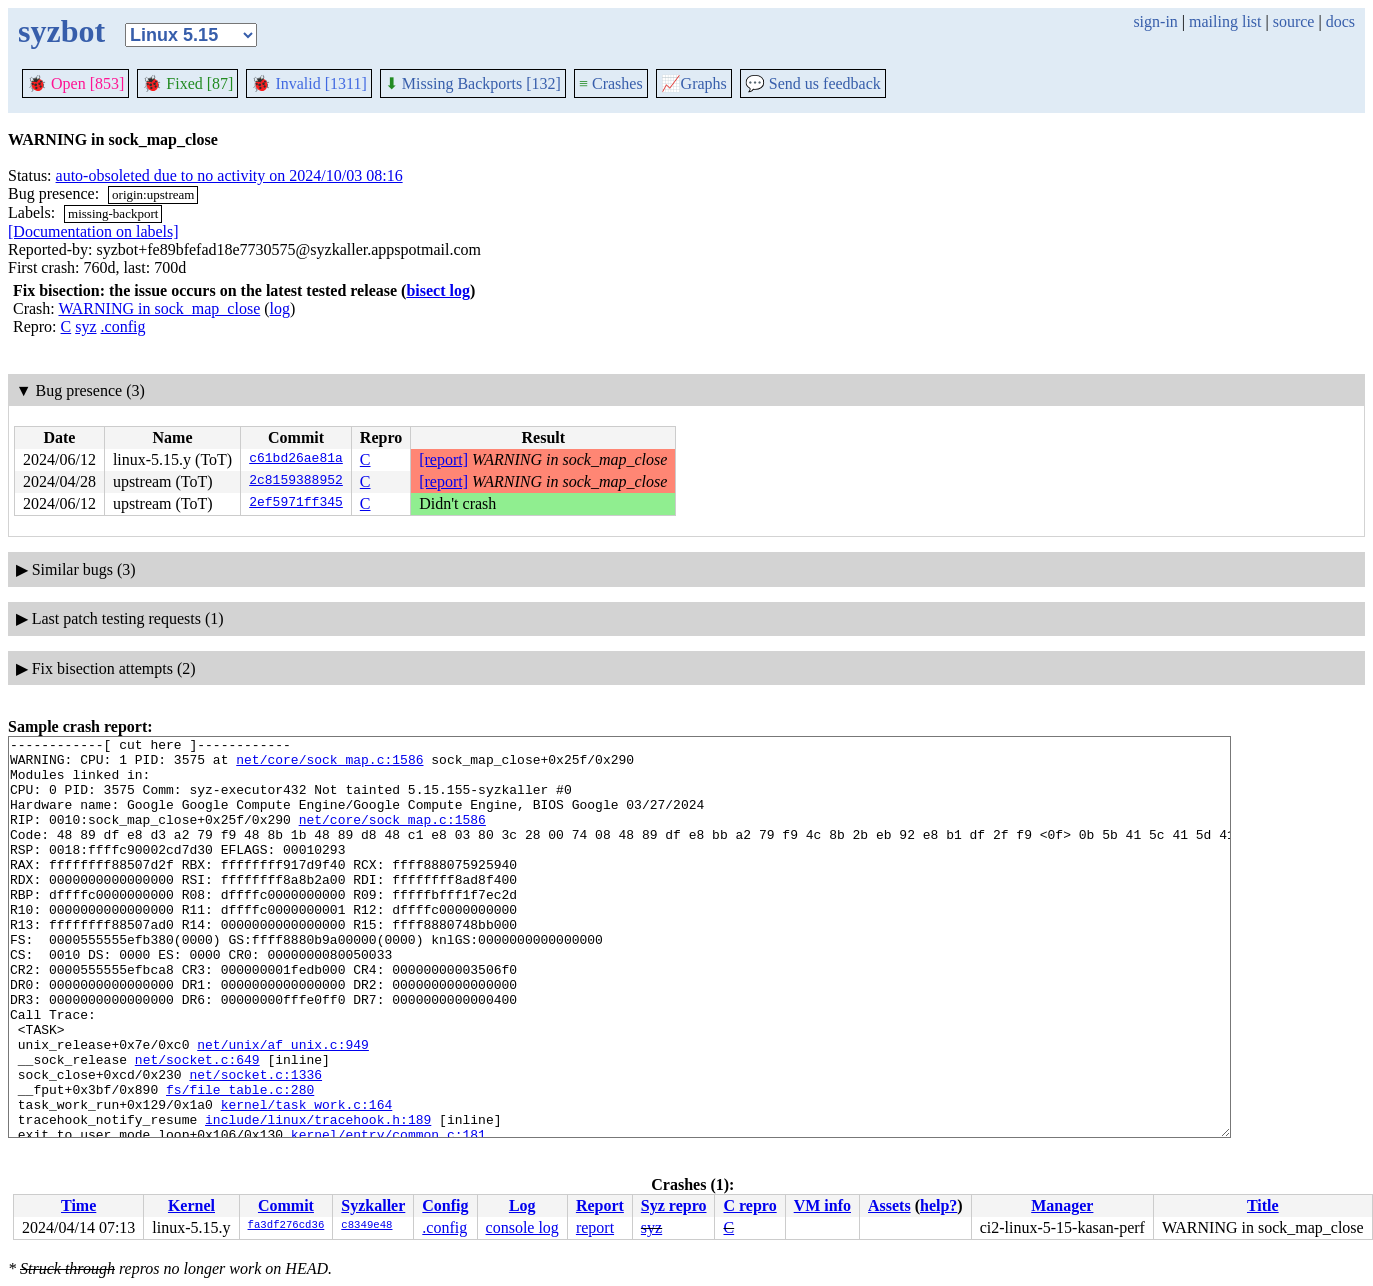  I want to click on source, so click(1294, 21).